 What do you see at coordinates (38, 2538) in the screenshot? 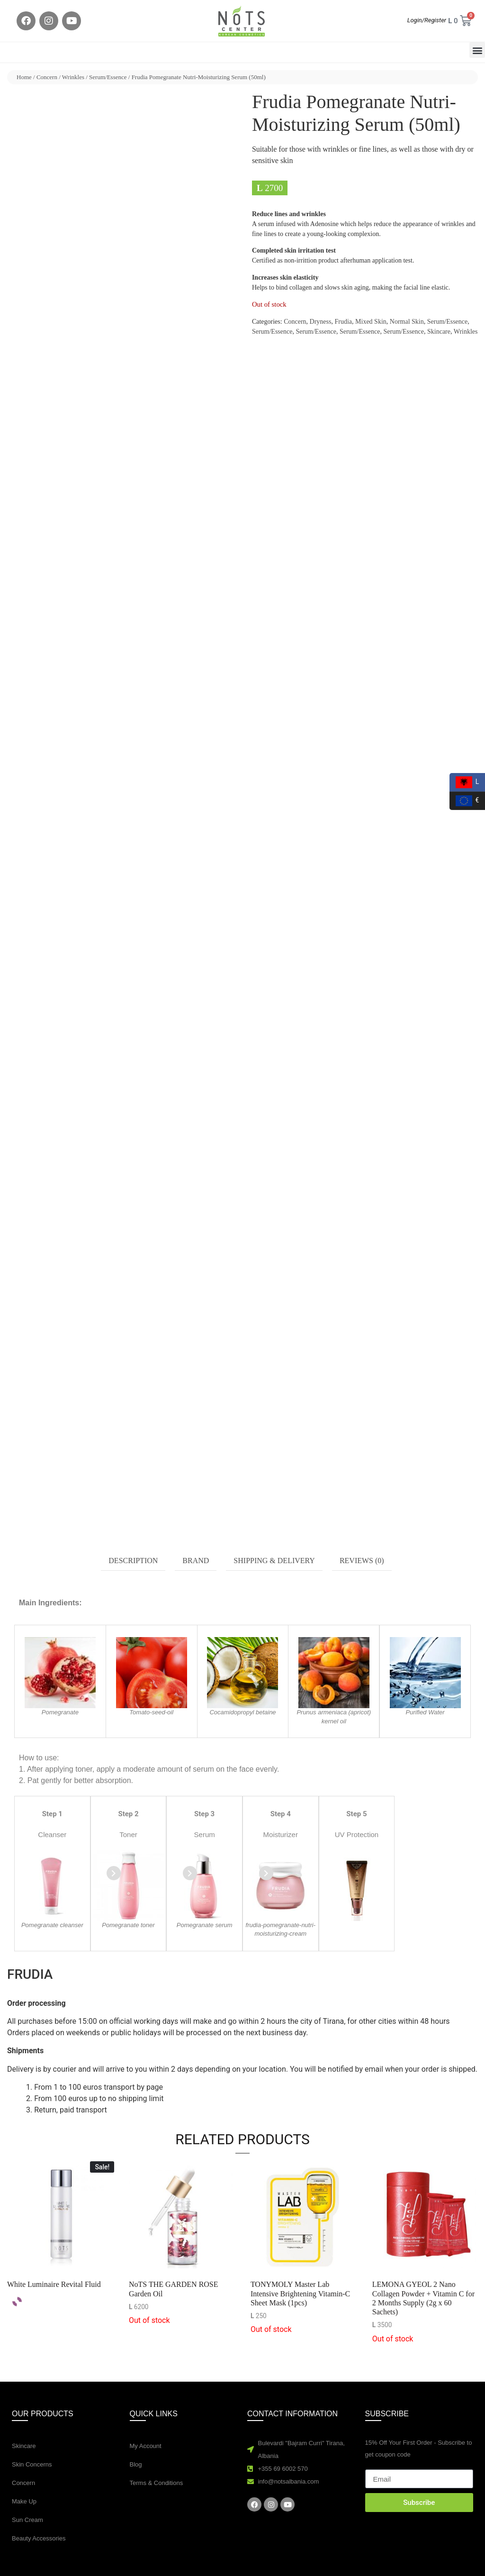
I see `Beauty Accessories` at bounding box center [38, 2538].